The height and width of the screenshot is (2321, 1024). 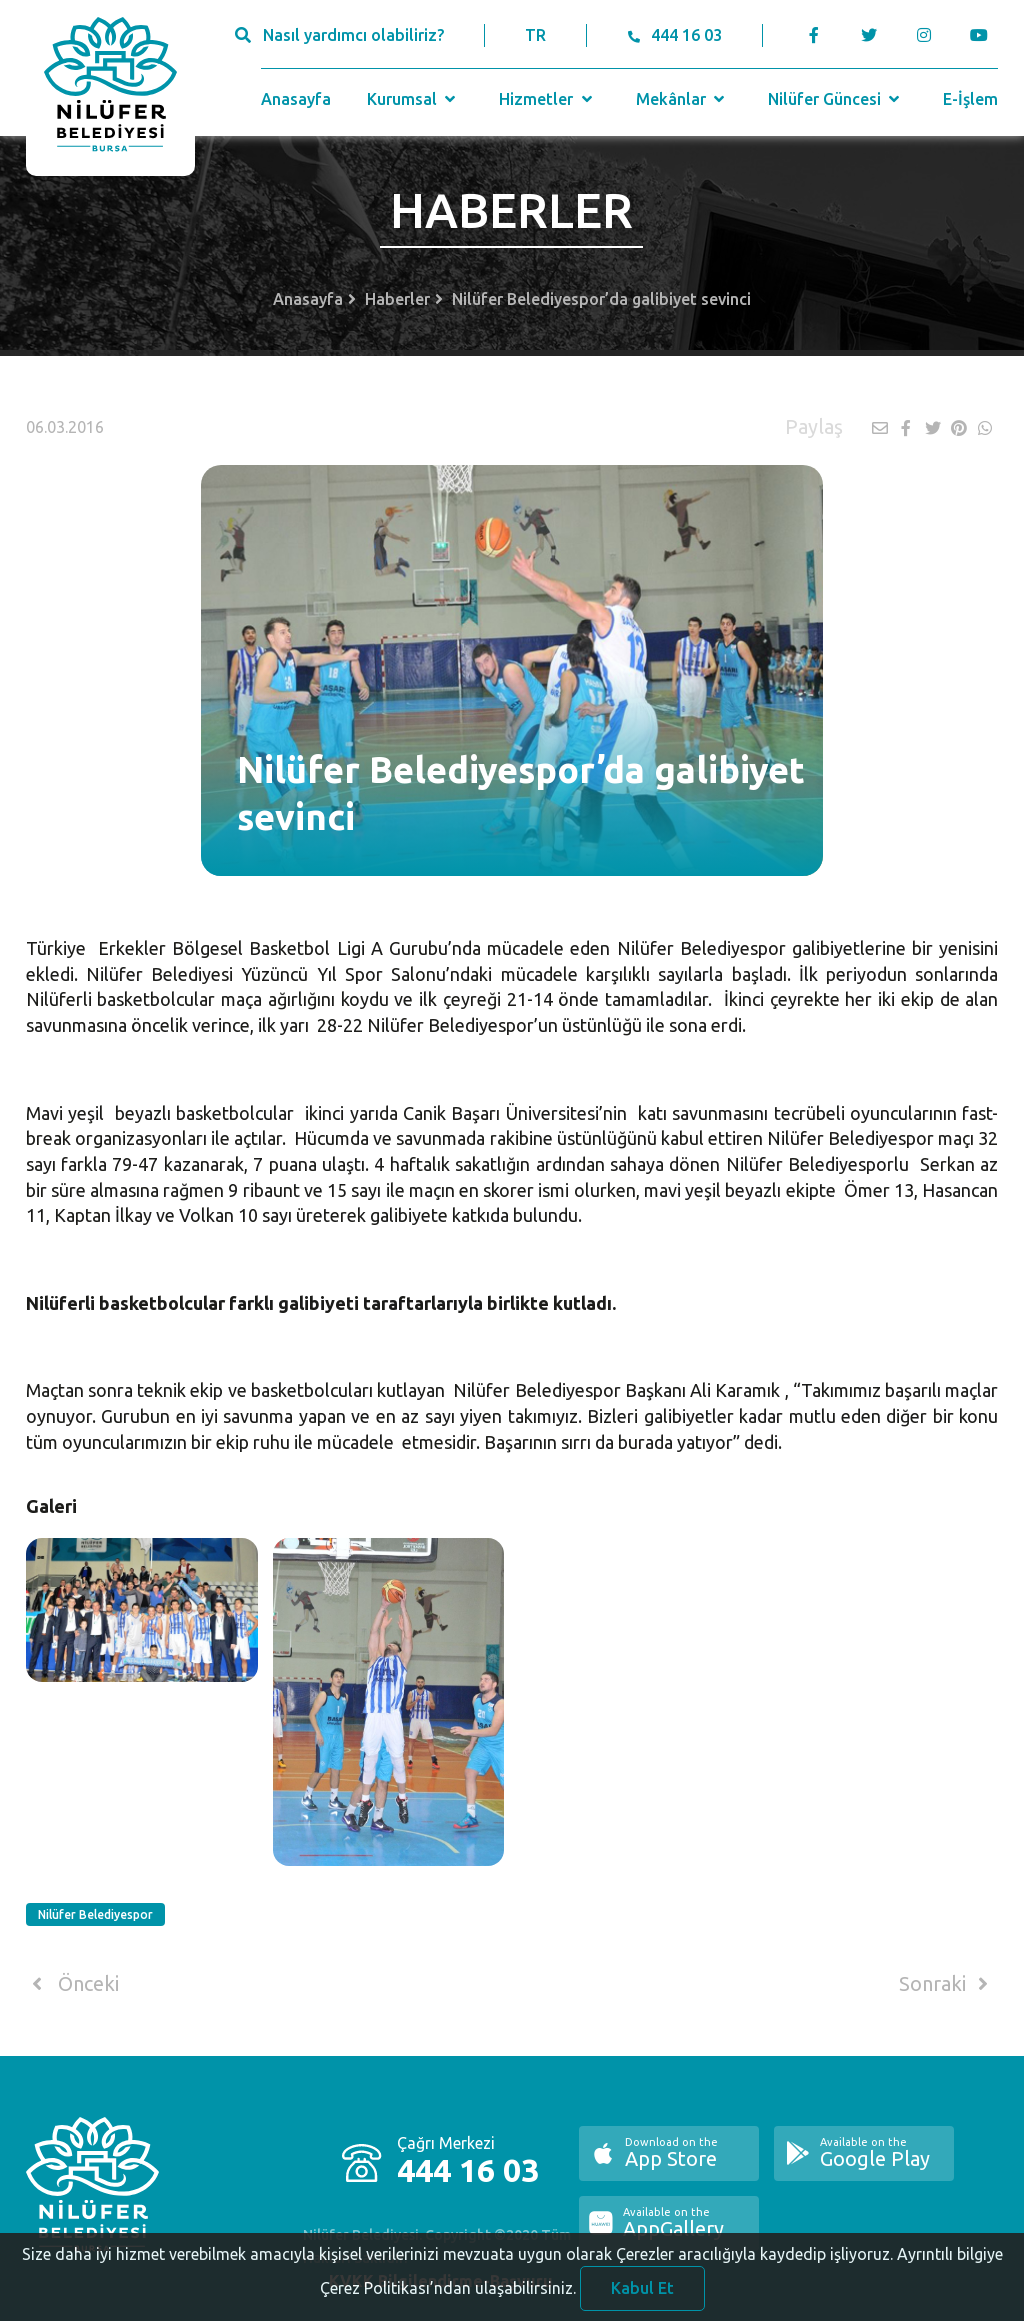 I want to click on E-İşlem, so click(x=970, y=99).